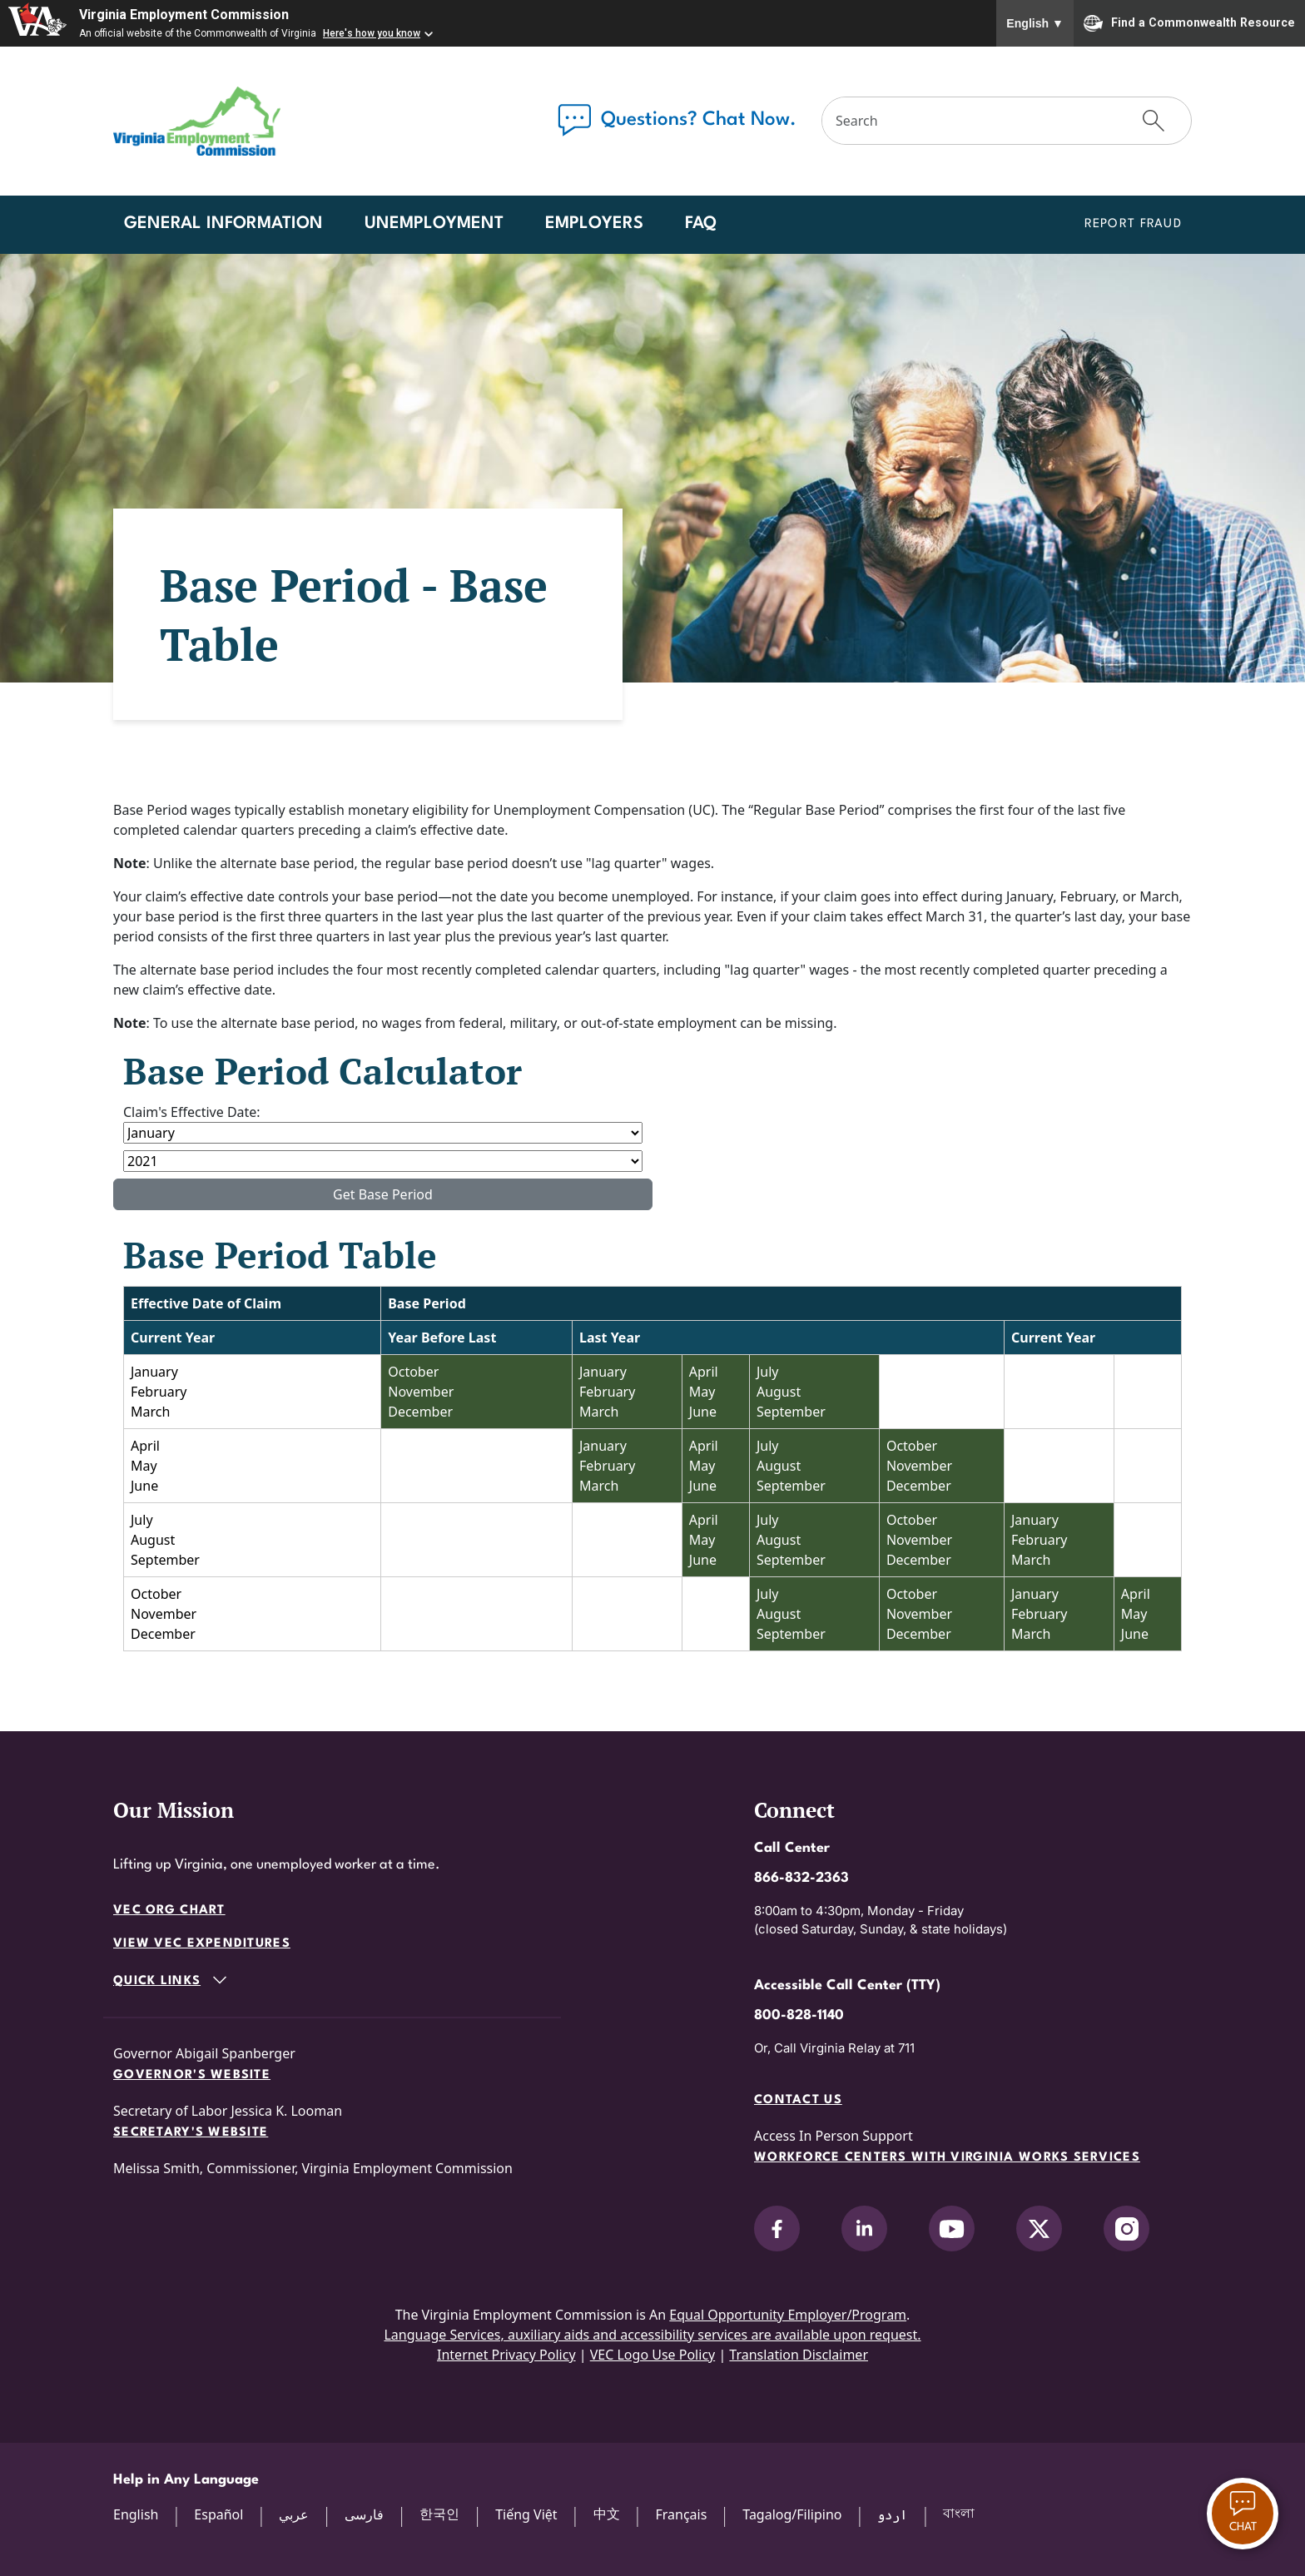 This screenshot has width=1305, height=2576. Describe the element at coordinates (190, 2133) in the screenshot. I see `Secretary's Website` at that location.